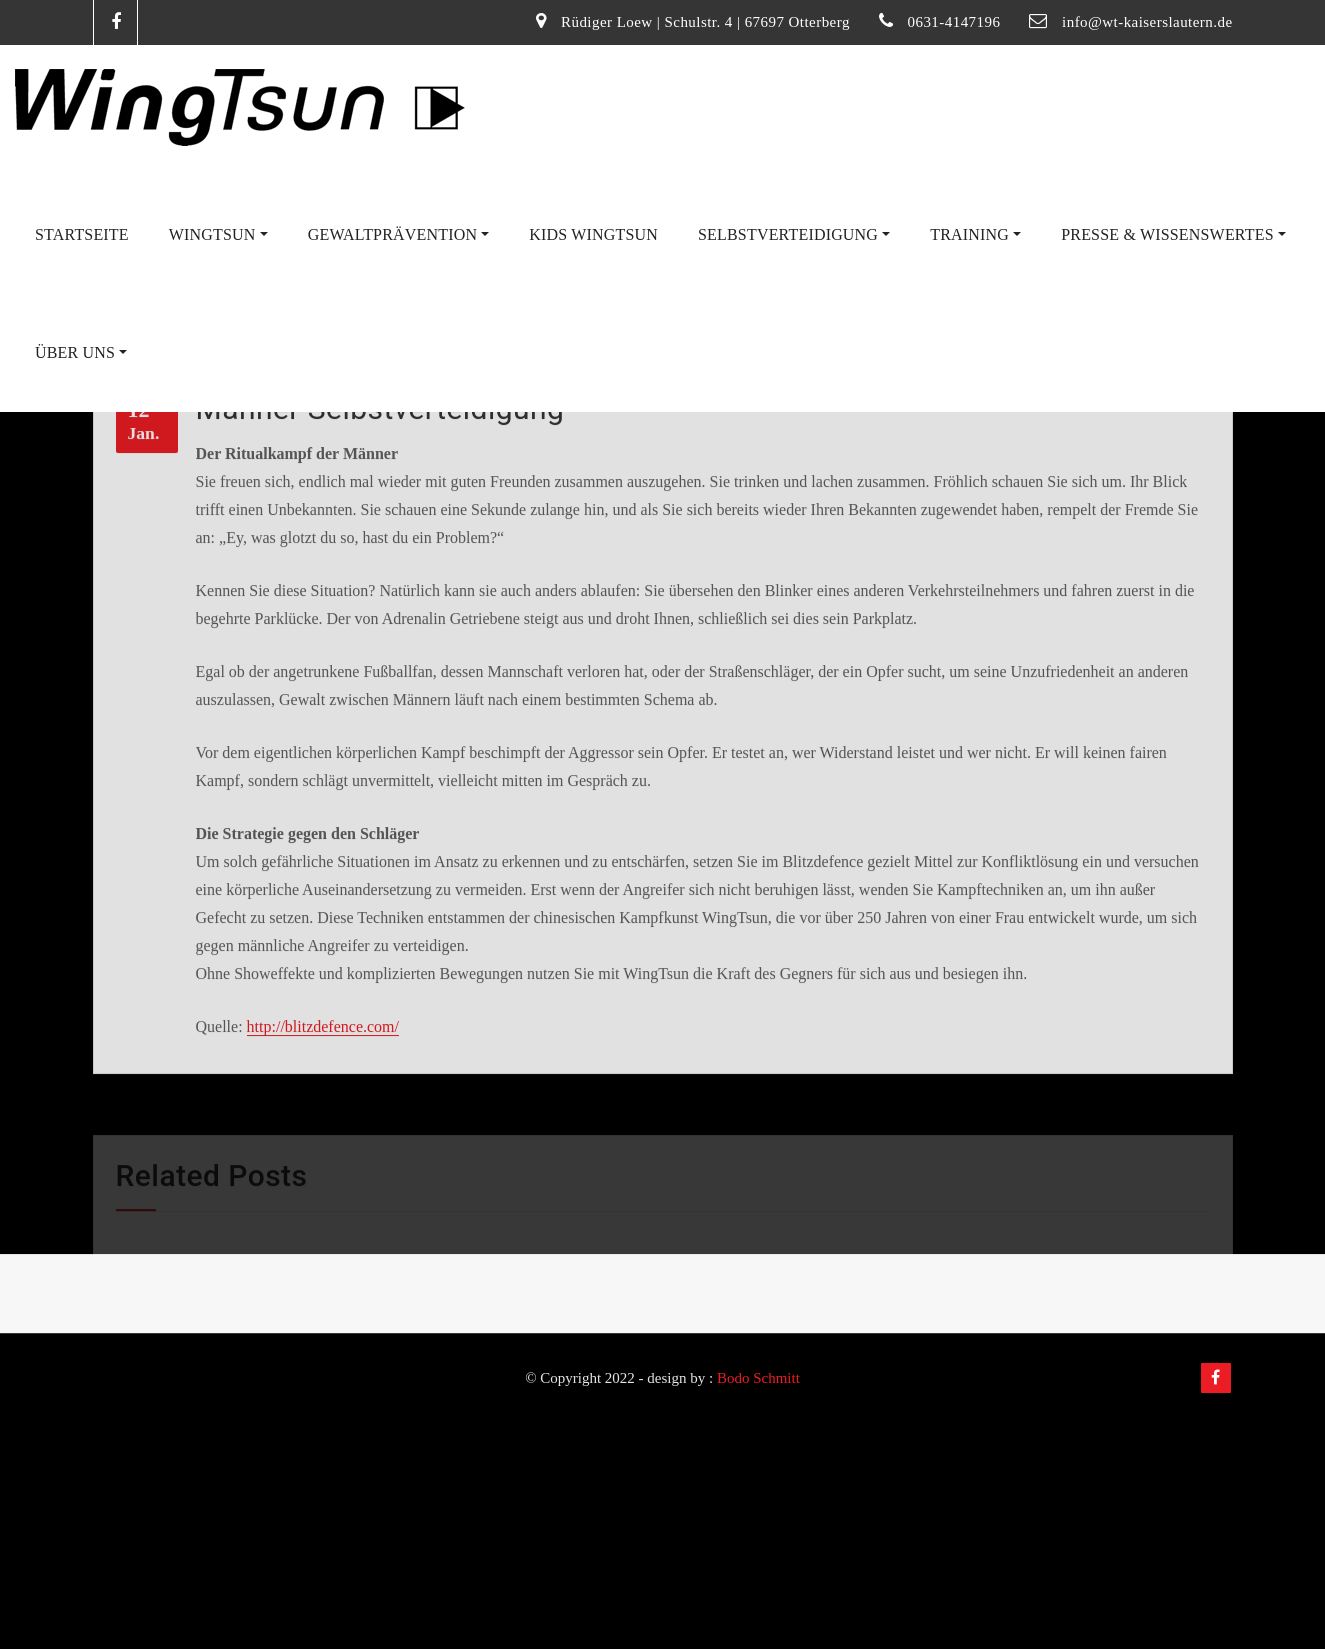 This screenshot has width=1325, height=1649. What do you see at coordinates (954, 22) in the screenshot?
I see `0631-4147196` at bounding box center [954, 22].